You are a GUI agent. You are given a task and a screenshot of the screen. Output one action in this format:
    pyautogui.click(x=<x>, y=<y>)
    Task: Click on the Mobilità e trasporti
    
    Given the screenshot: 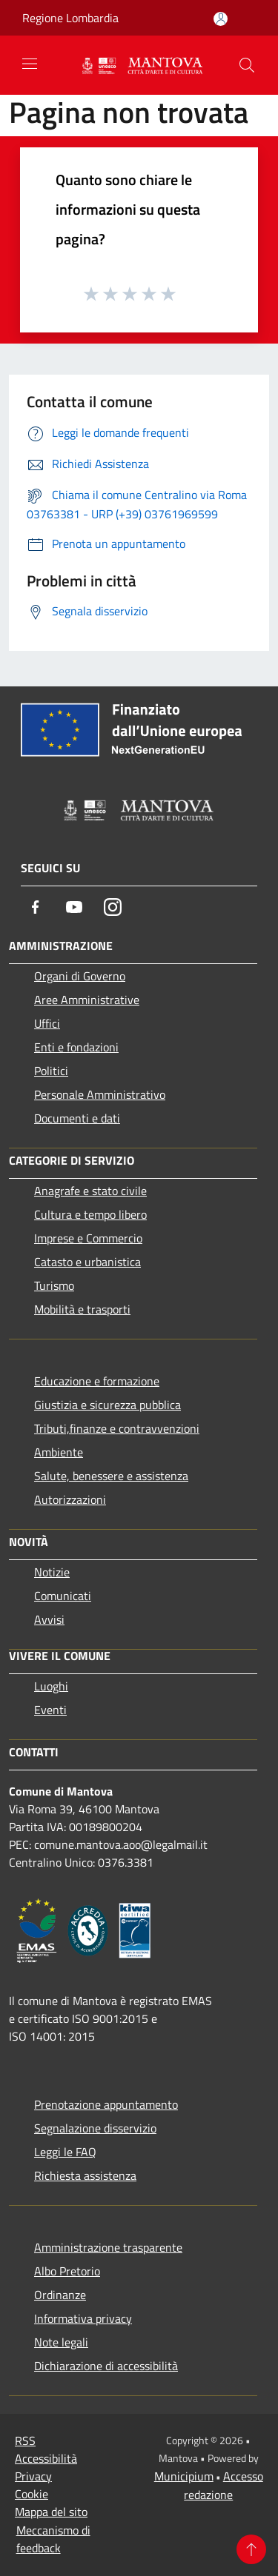 What is the action you would take?
    pyautogui.click(x=82, y=1309)
    